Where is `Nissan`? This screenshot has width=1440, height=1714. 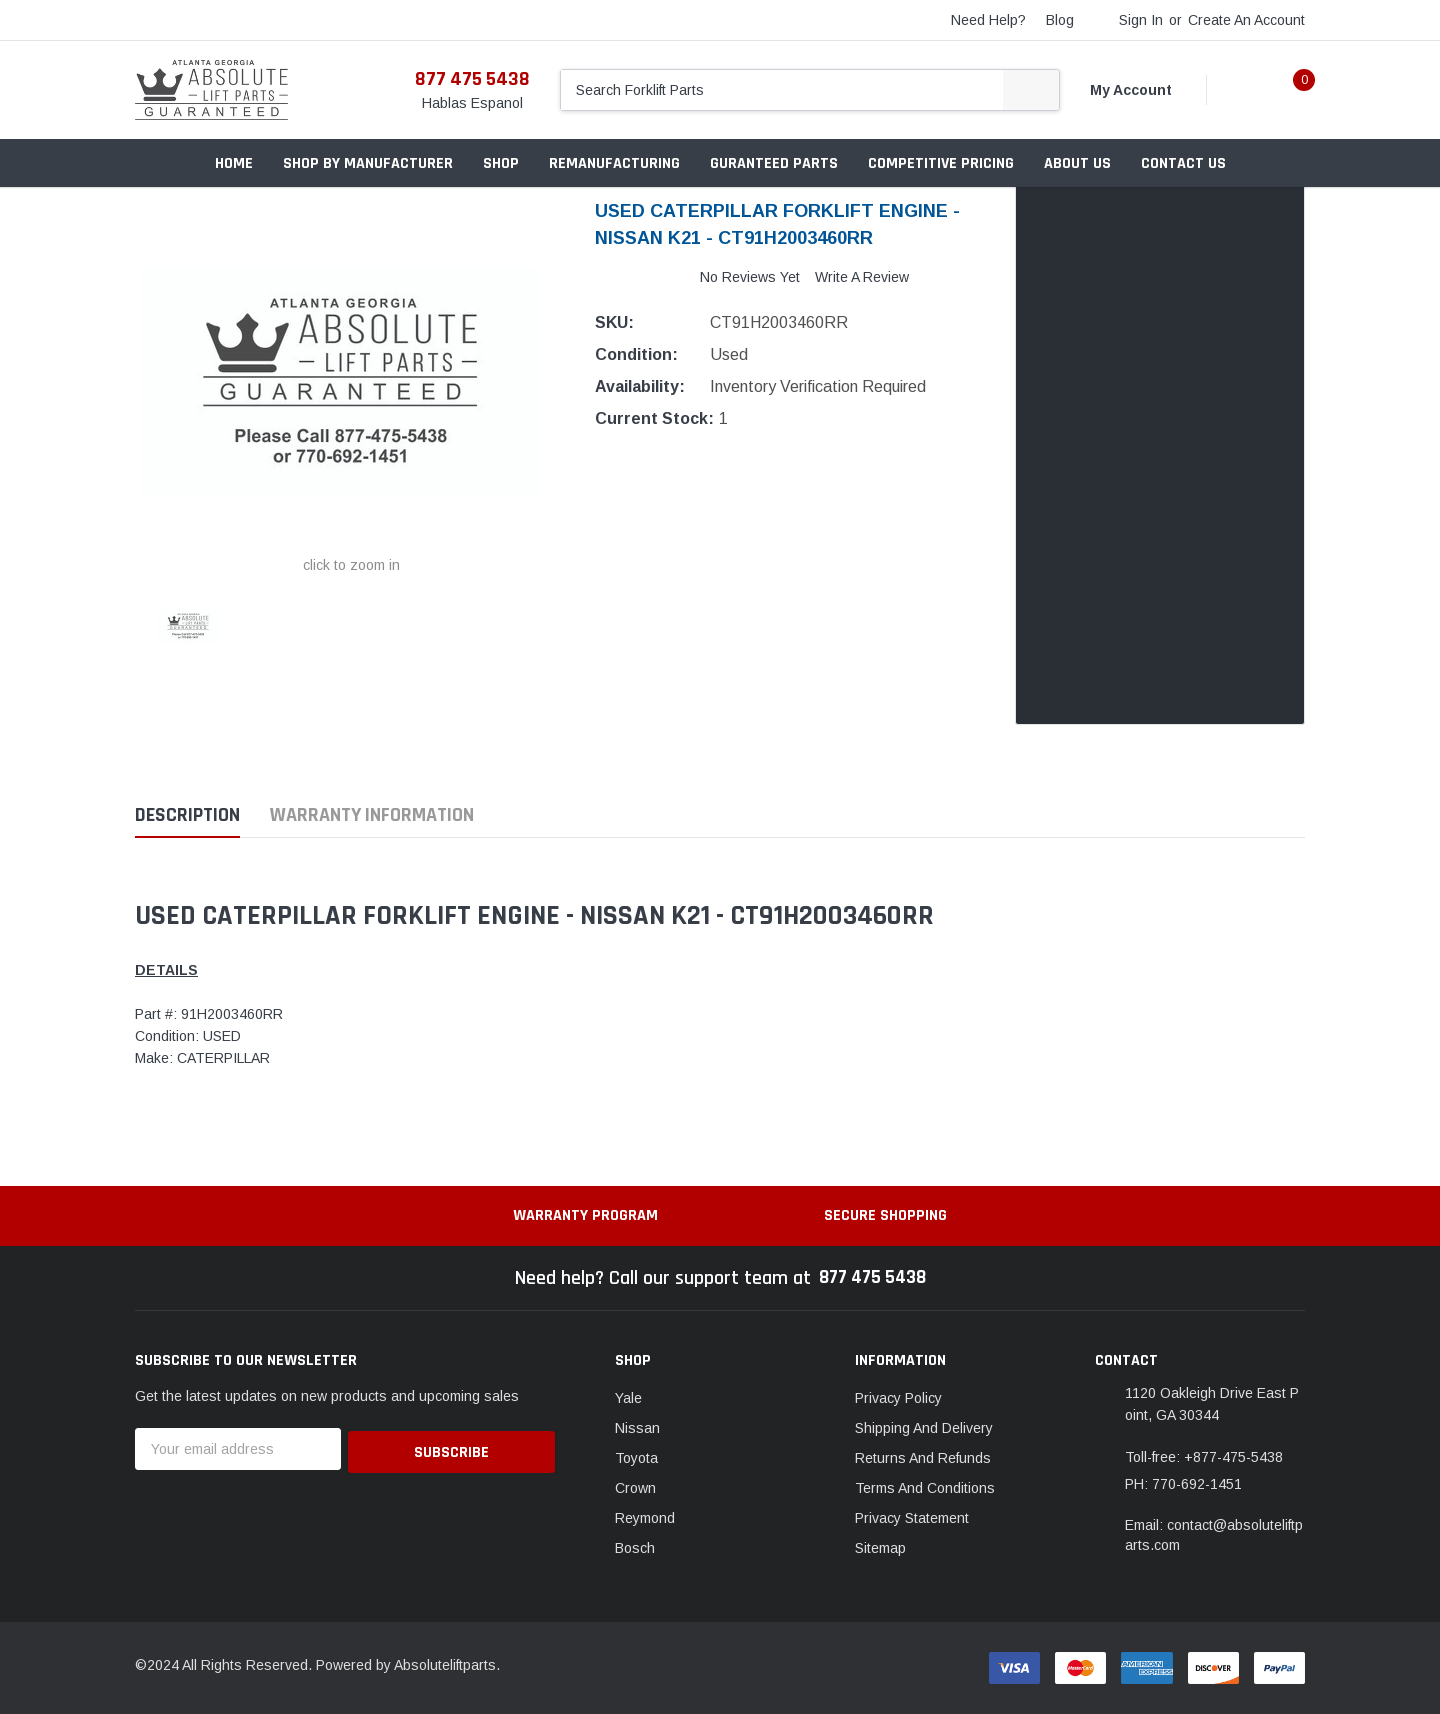
Nissan is located at coordinates (637, 1428).